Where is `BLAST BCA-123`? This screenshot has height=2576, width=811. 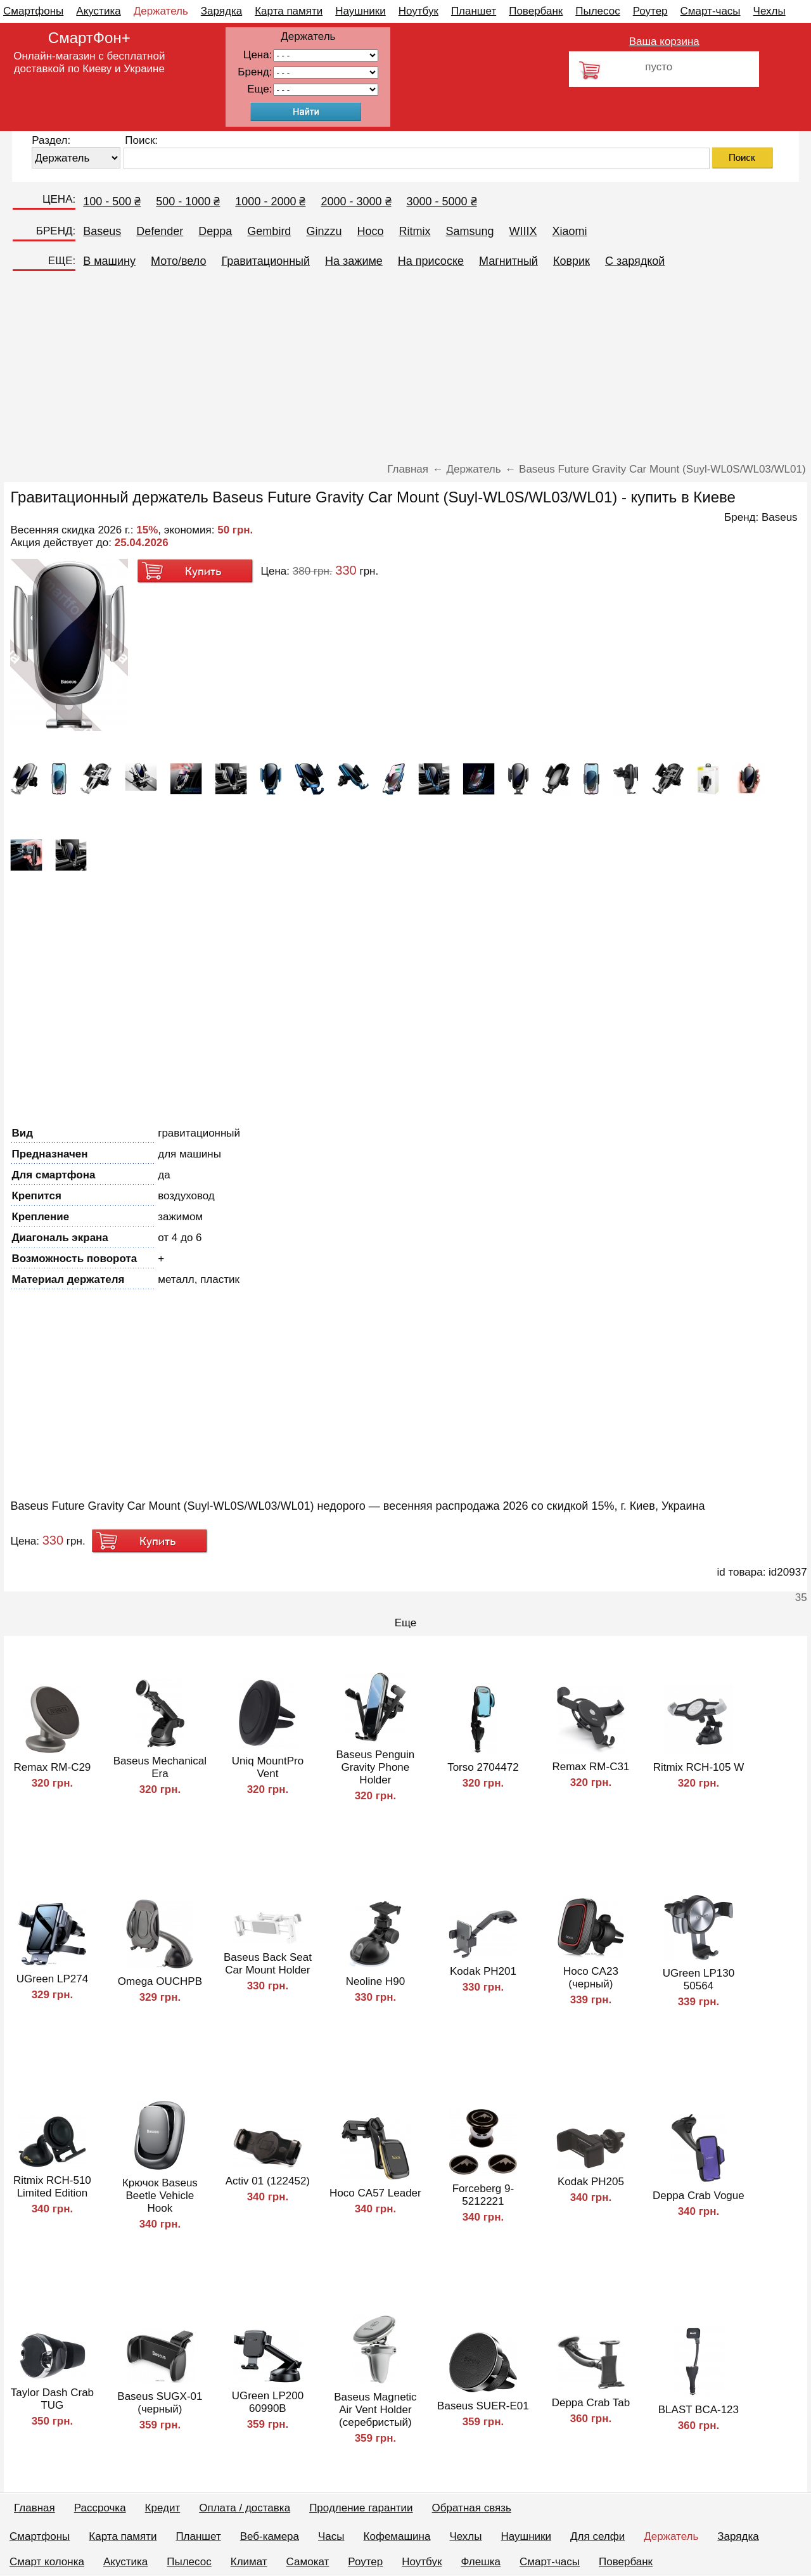 BLAST BCA-123 is located at coordinates (698, 2410).